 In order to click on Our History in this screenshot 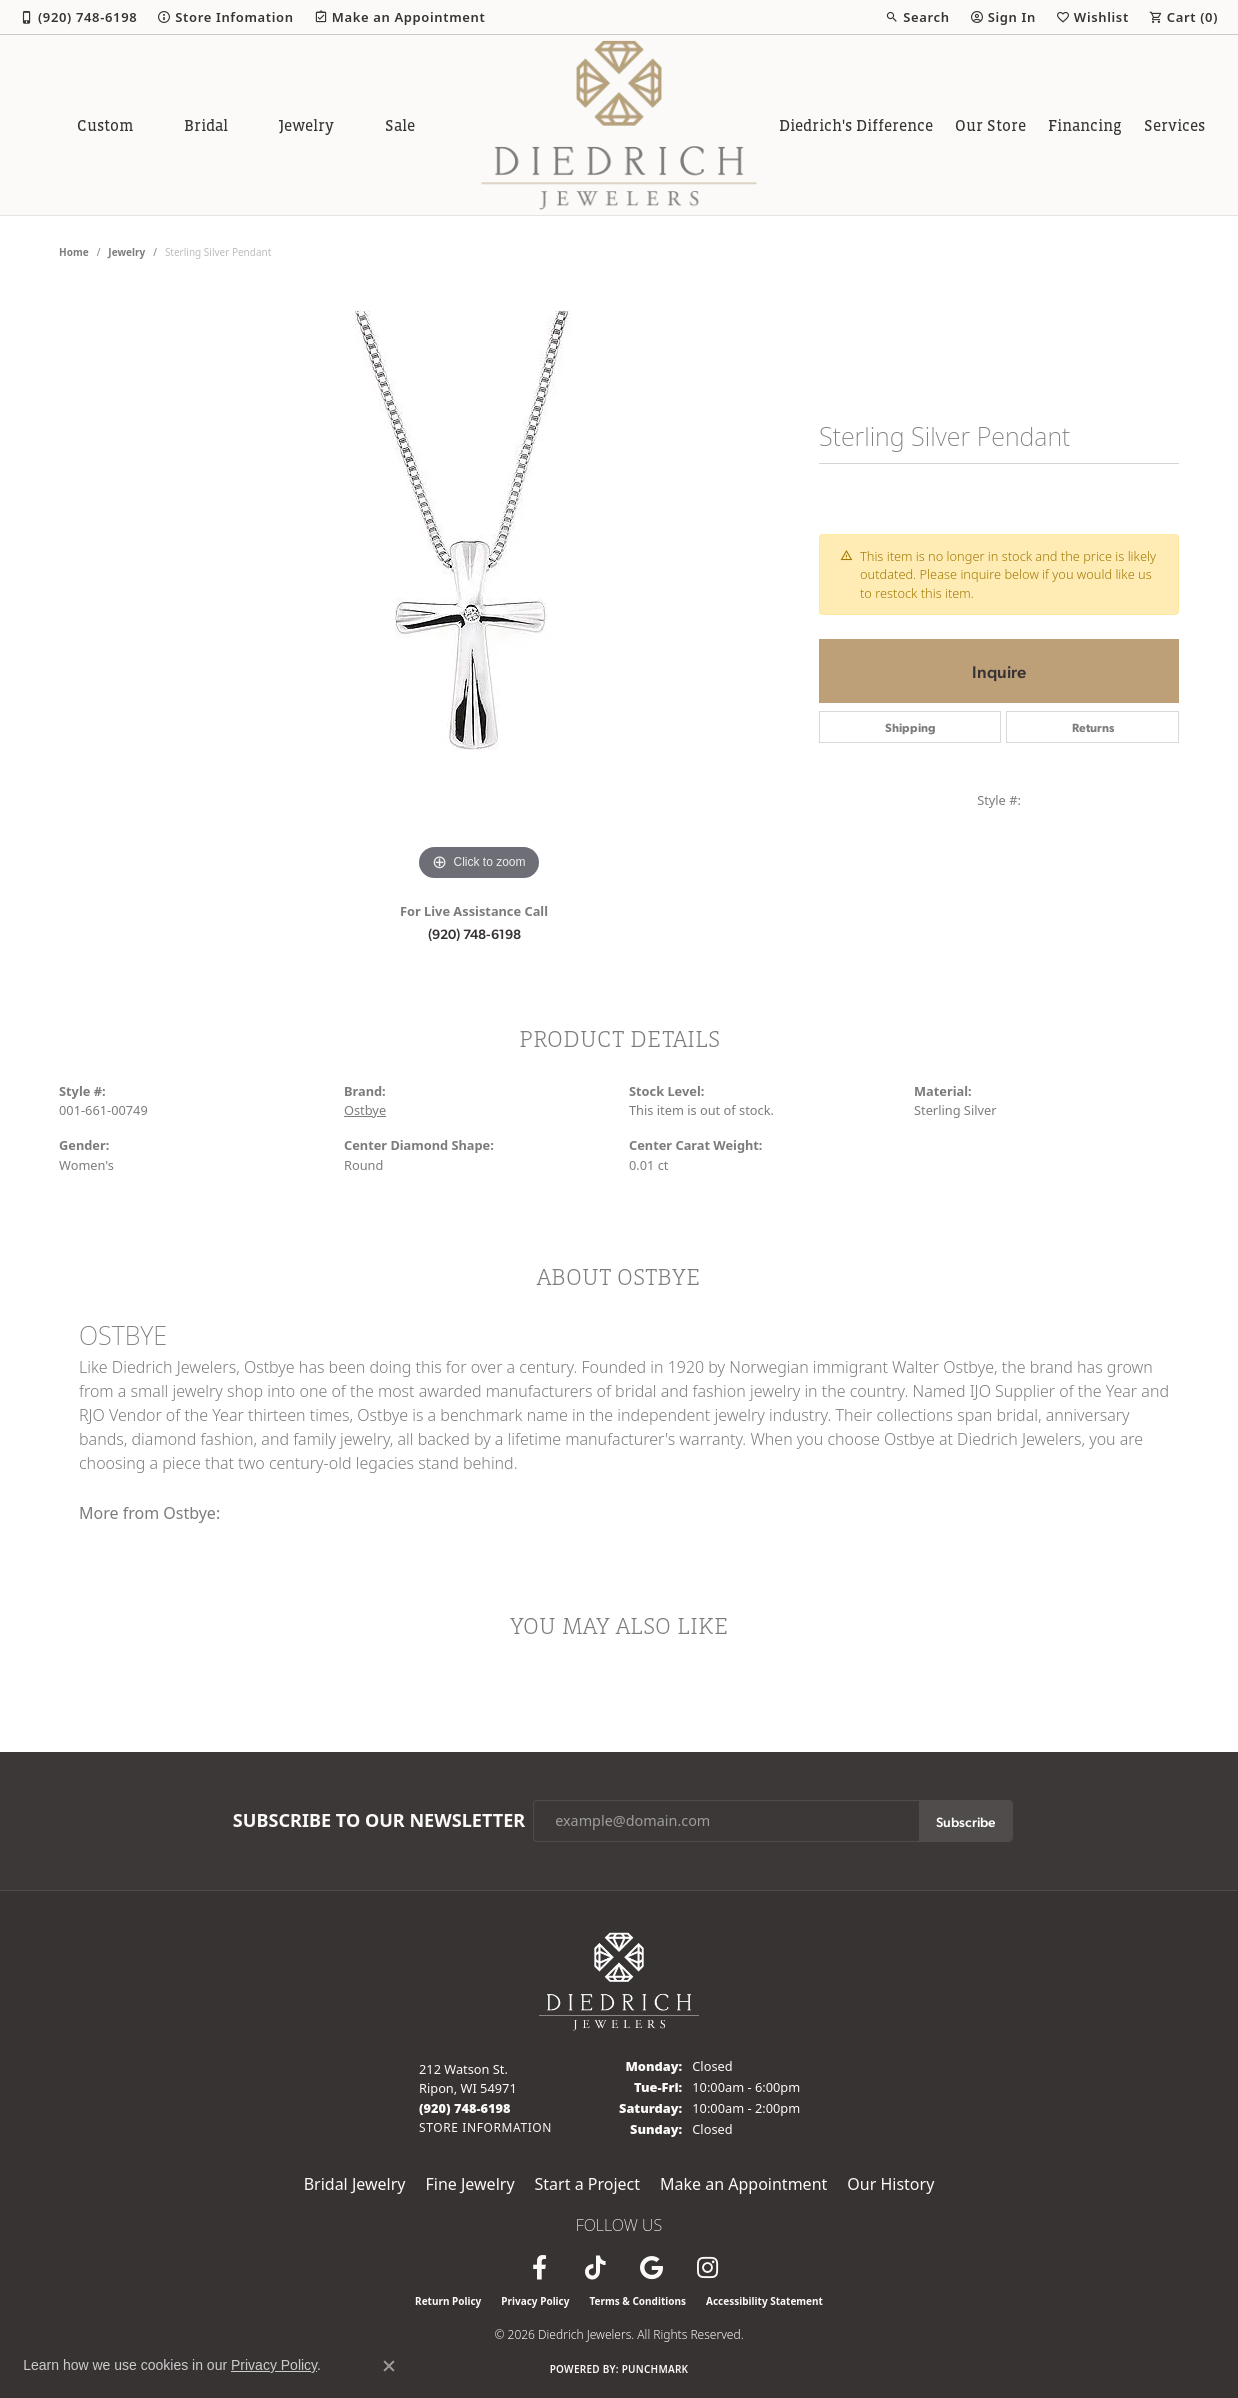, I will do `click(890, 2184)`.